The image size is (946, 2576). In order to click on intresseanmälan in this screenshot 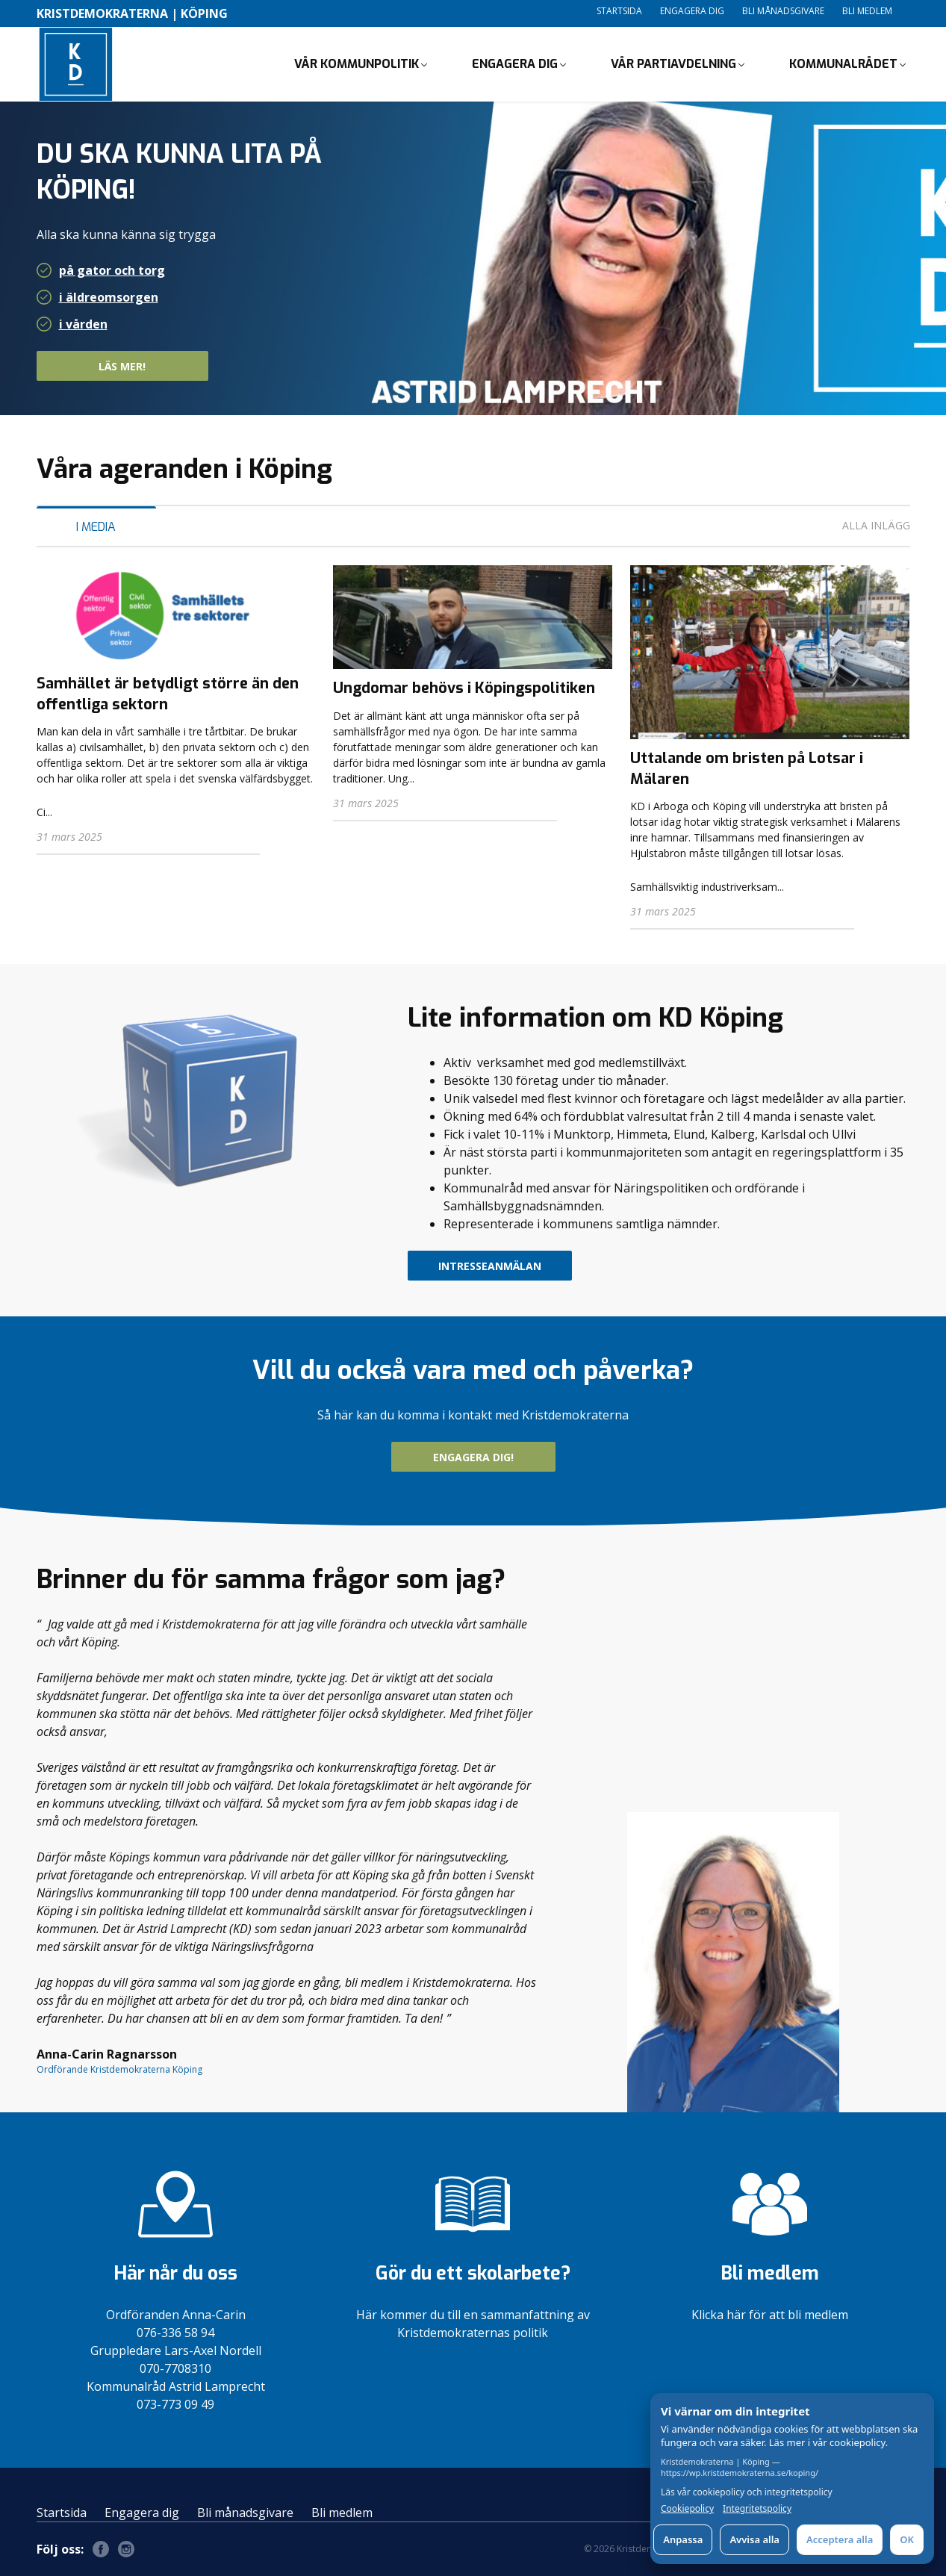, I will do `click(489, 1266)`.